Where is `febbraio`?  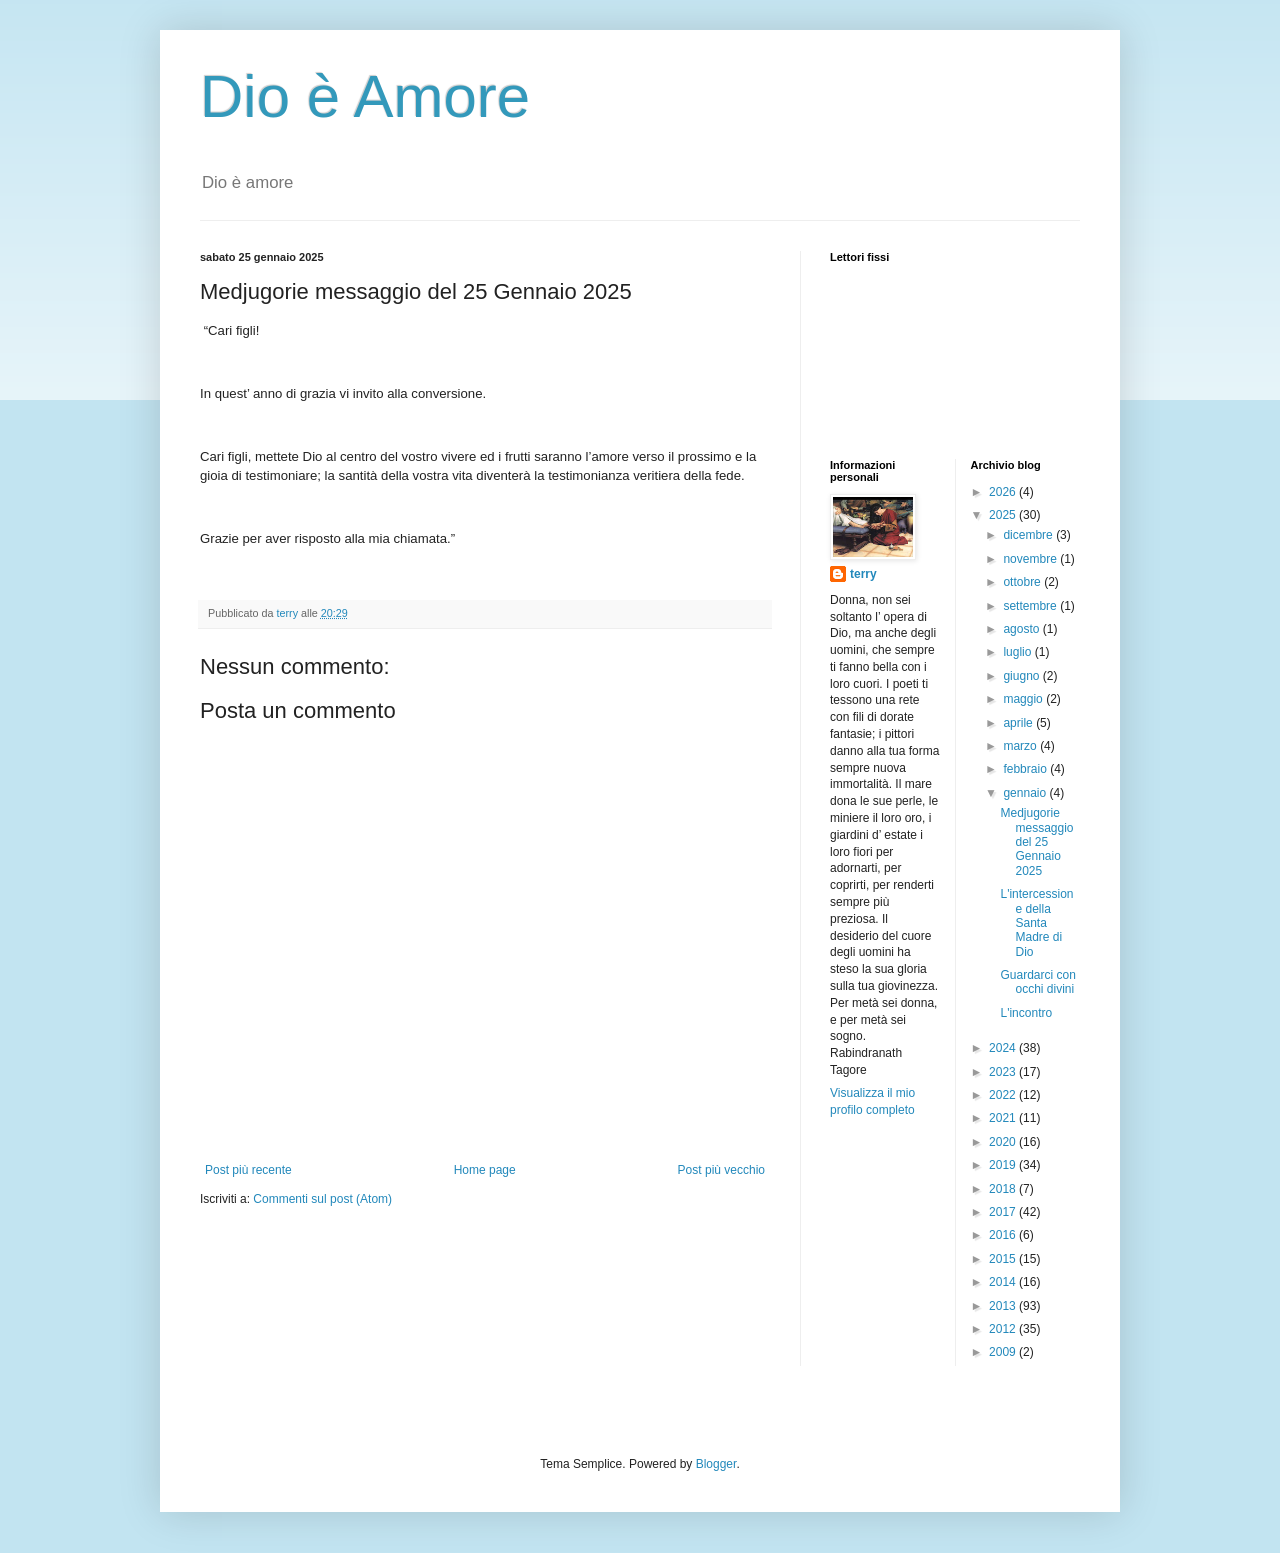
febbraio is located at coordinates (1026, 769).